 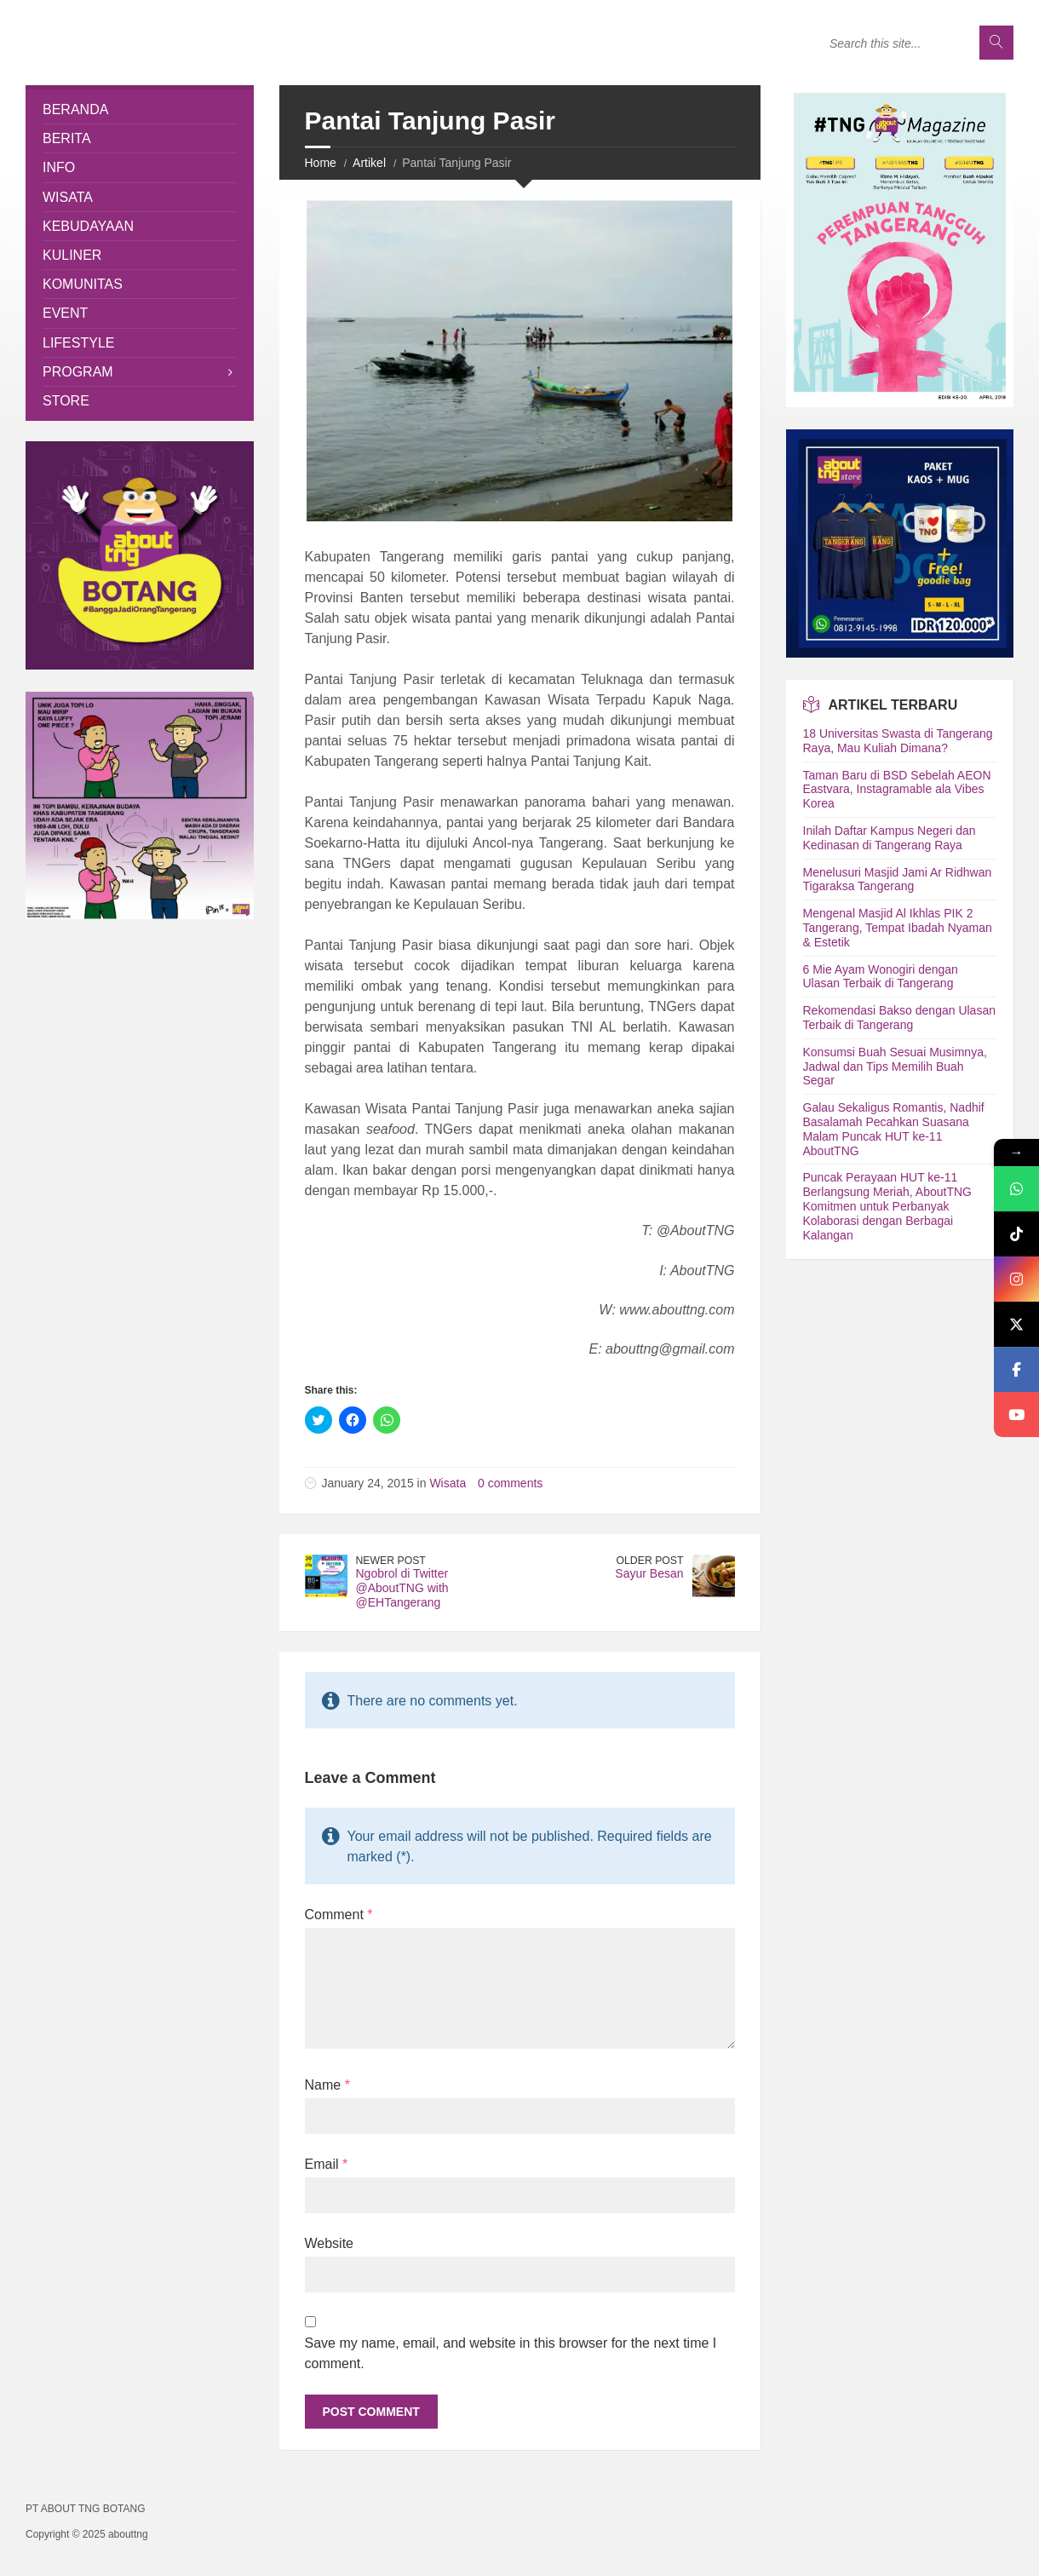 What do you see at coordinates (72, 255) in the screenshot?
I see `Kuliner` at bounding box center [72, 255].